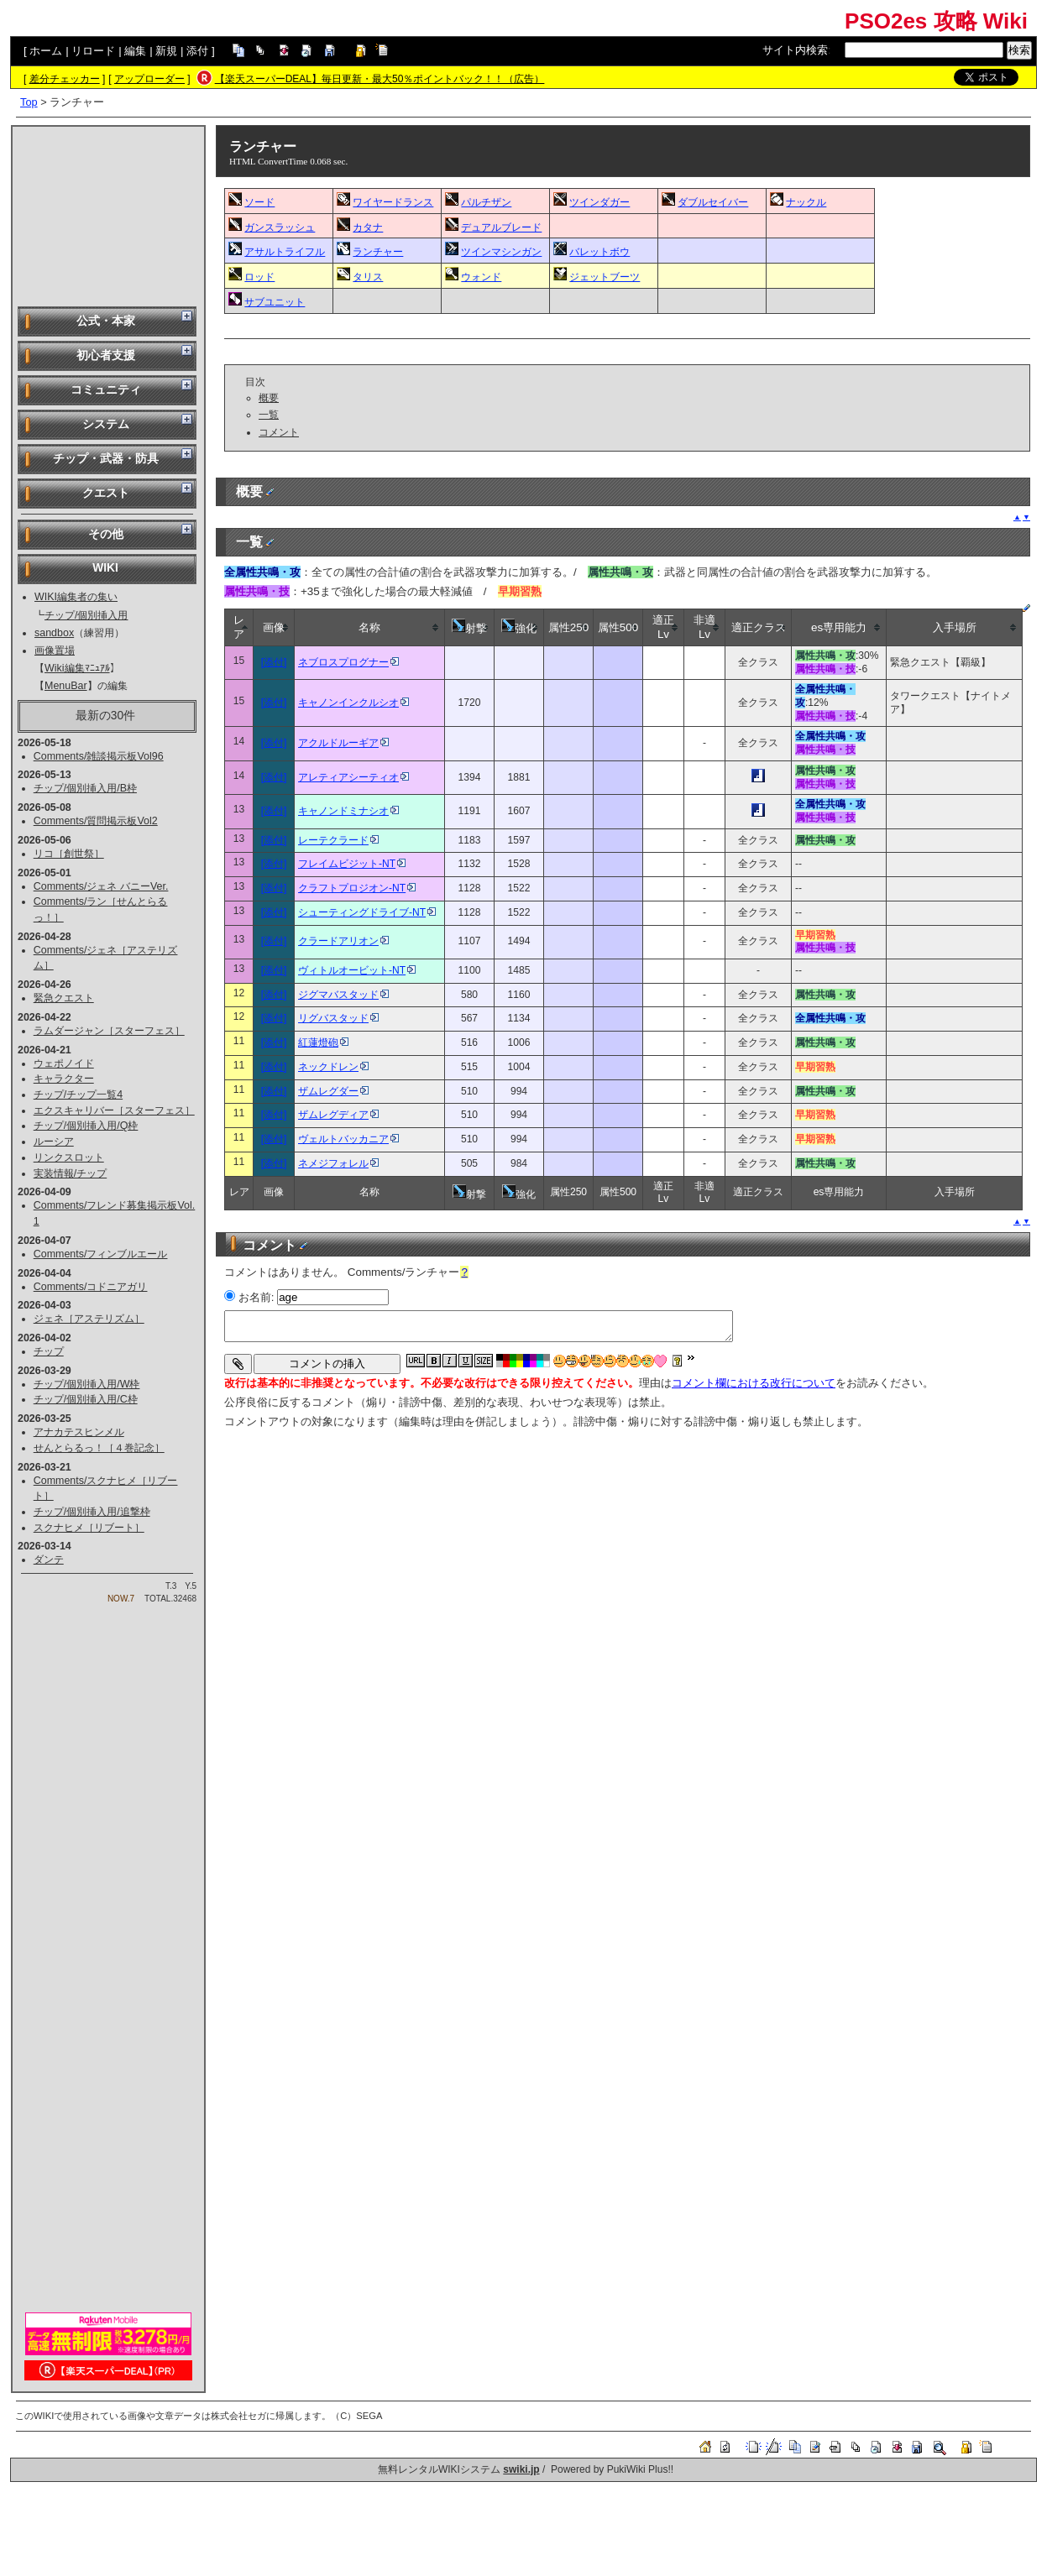  What do you see at coordinates (86, 1399) in the screenshot?
I see `チップ/個別挿入用/C枠` at bounding box center [86, 1399].